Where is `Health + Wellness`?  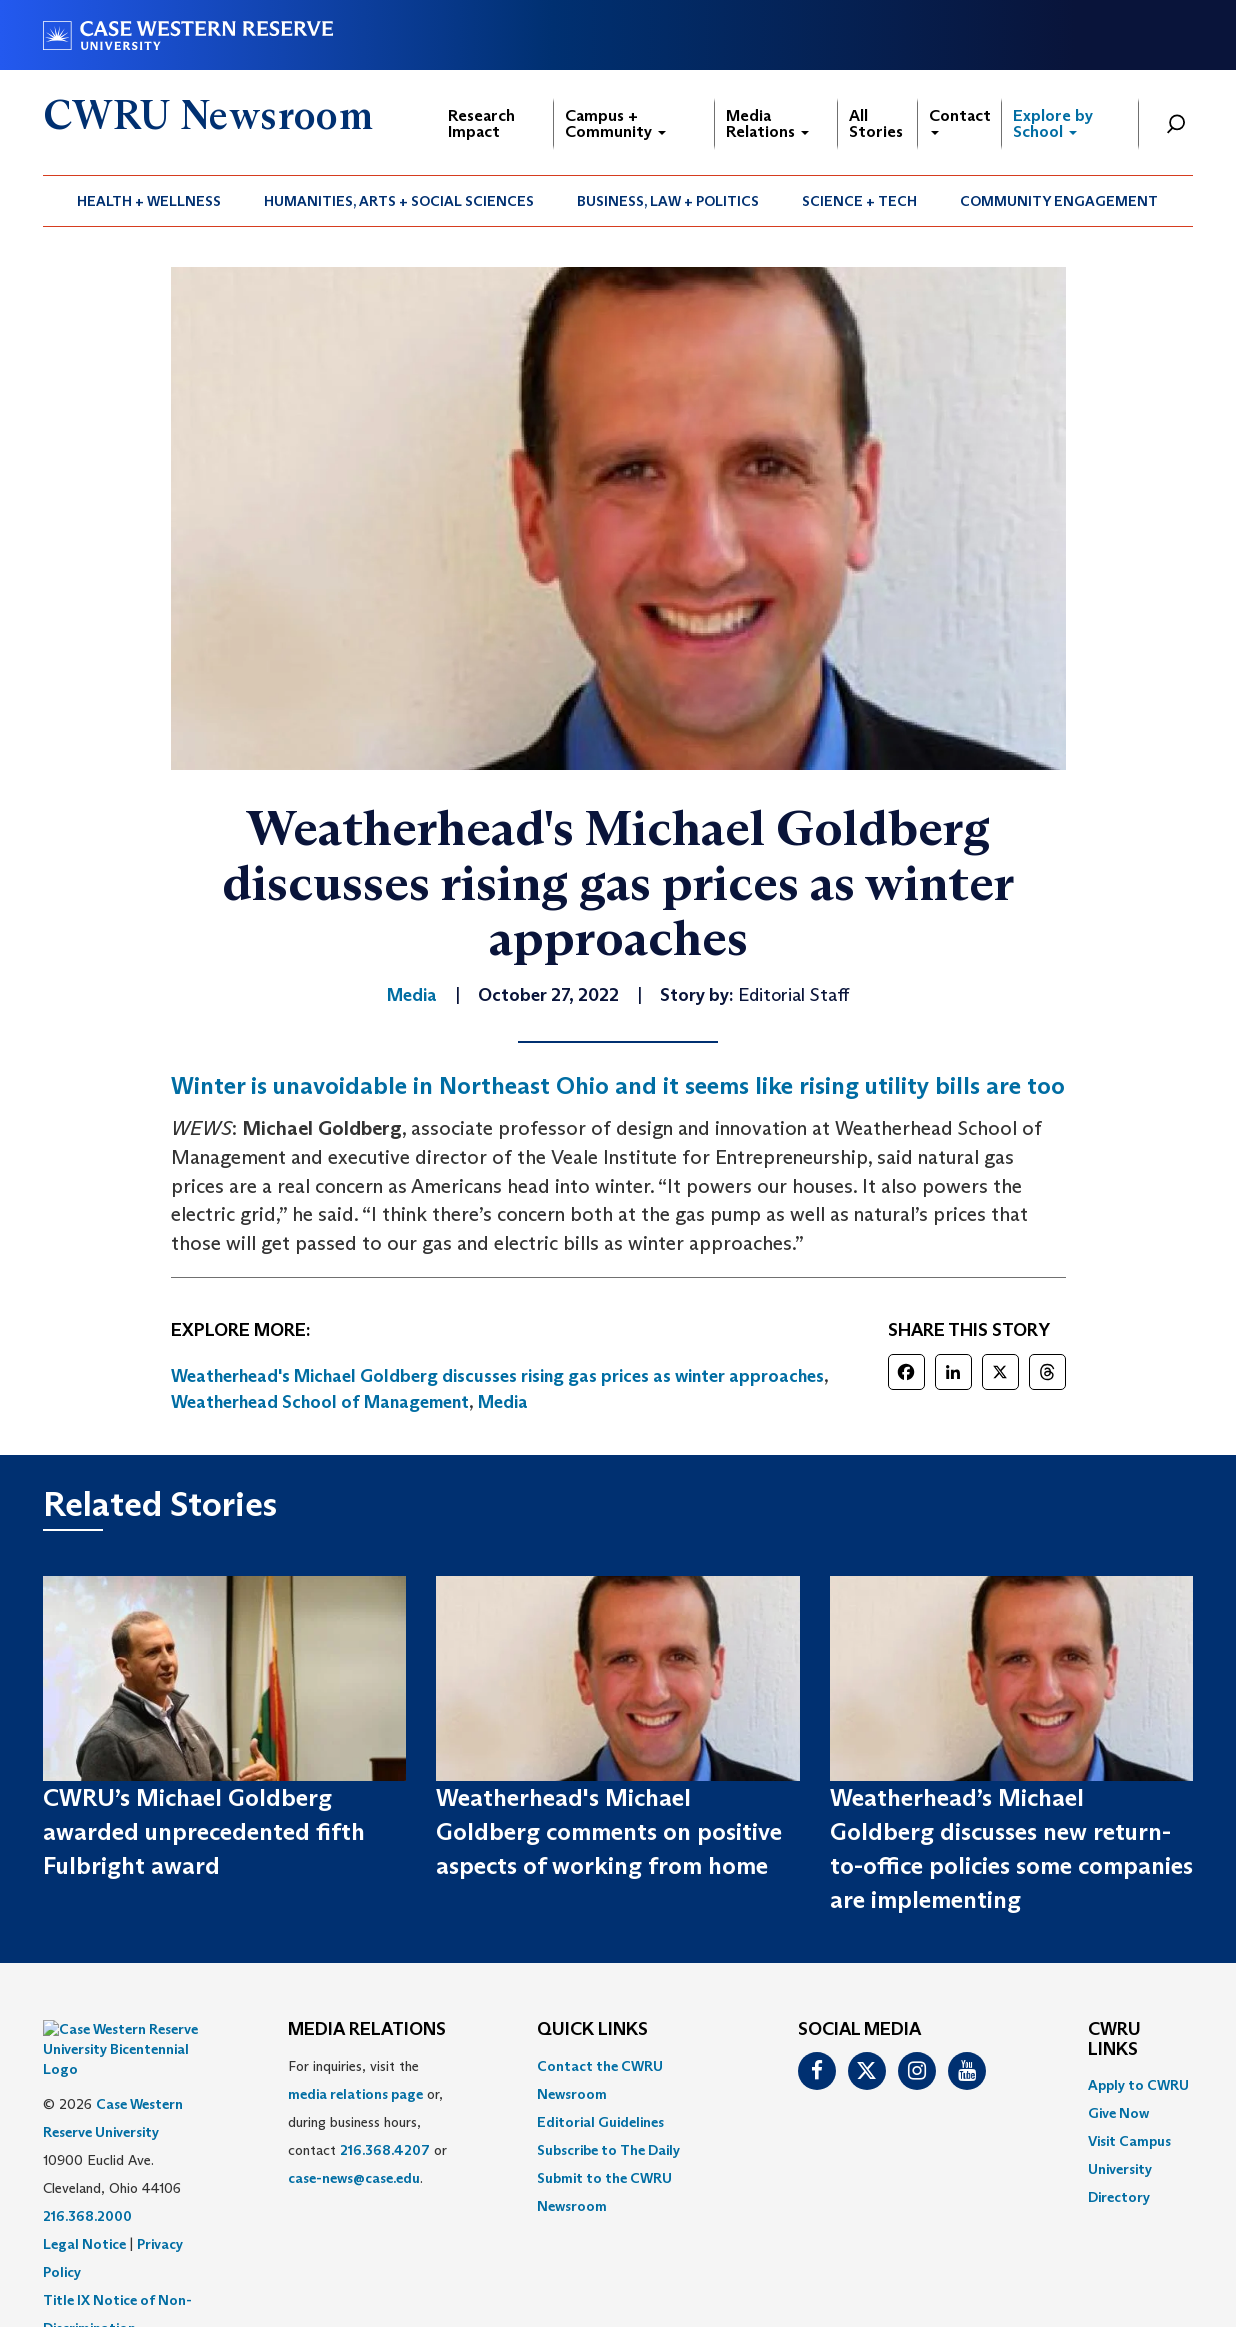 Health + Wellness is located at coordinates (149, 201).